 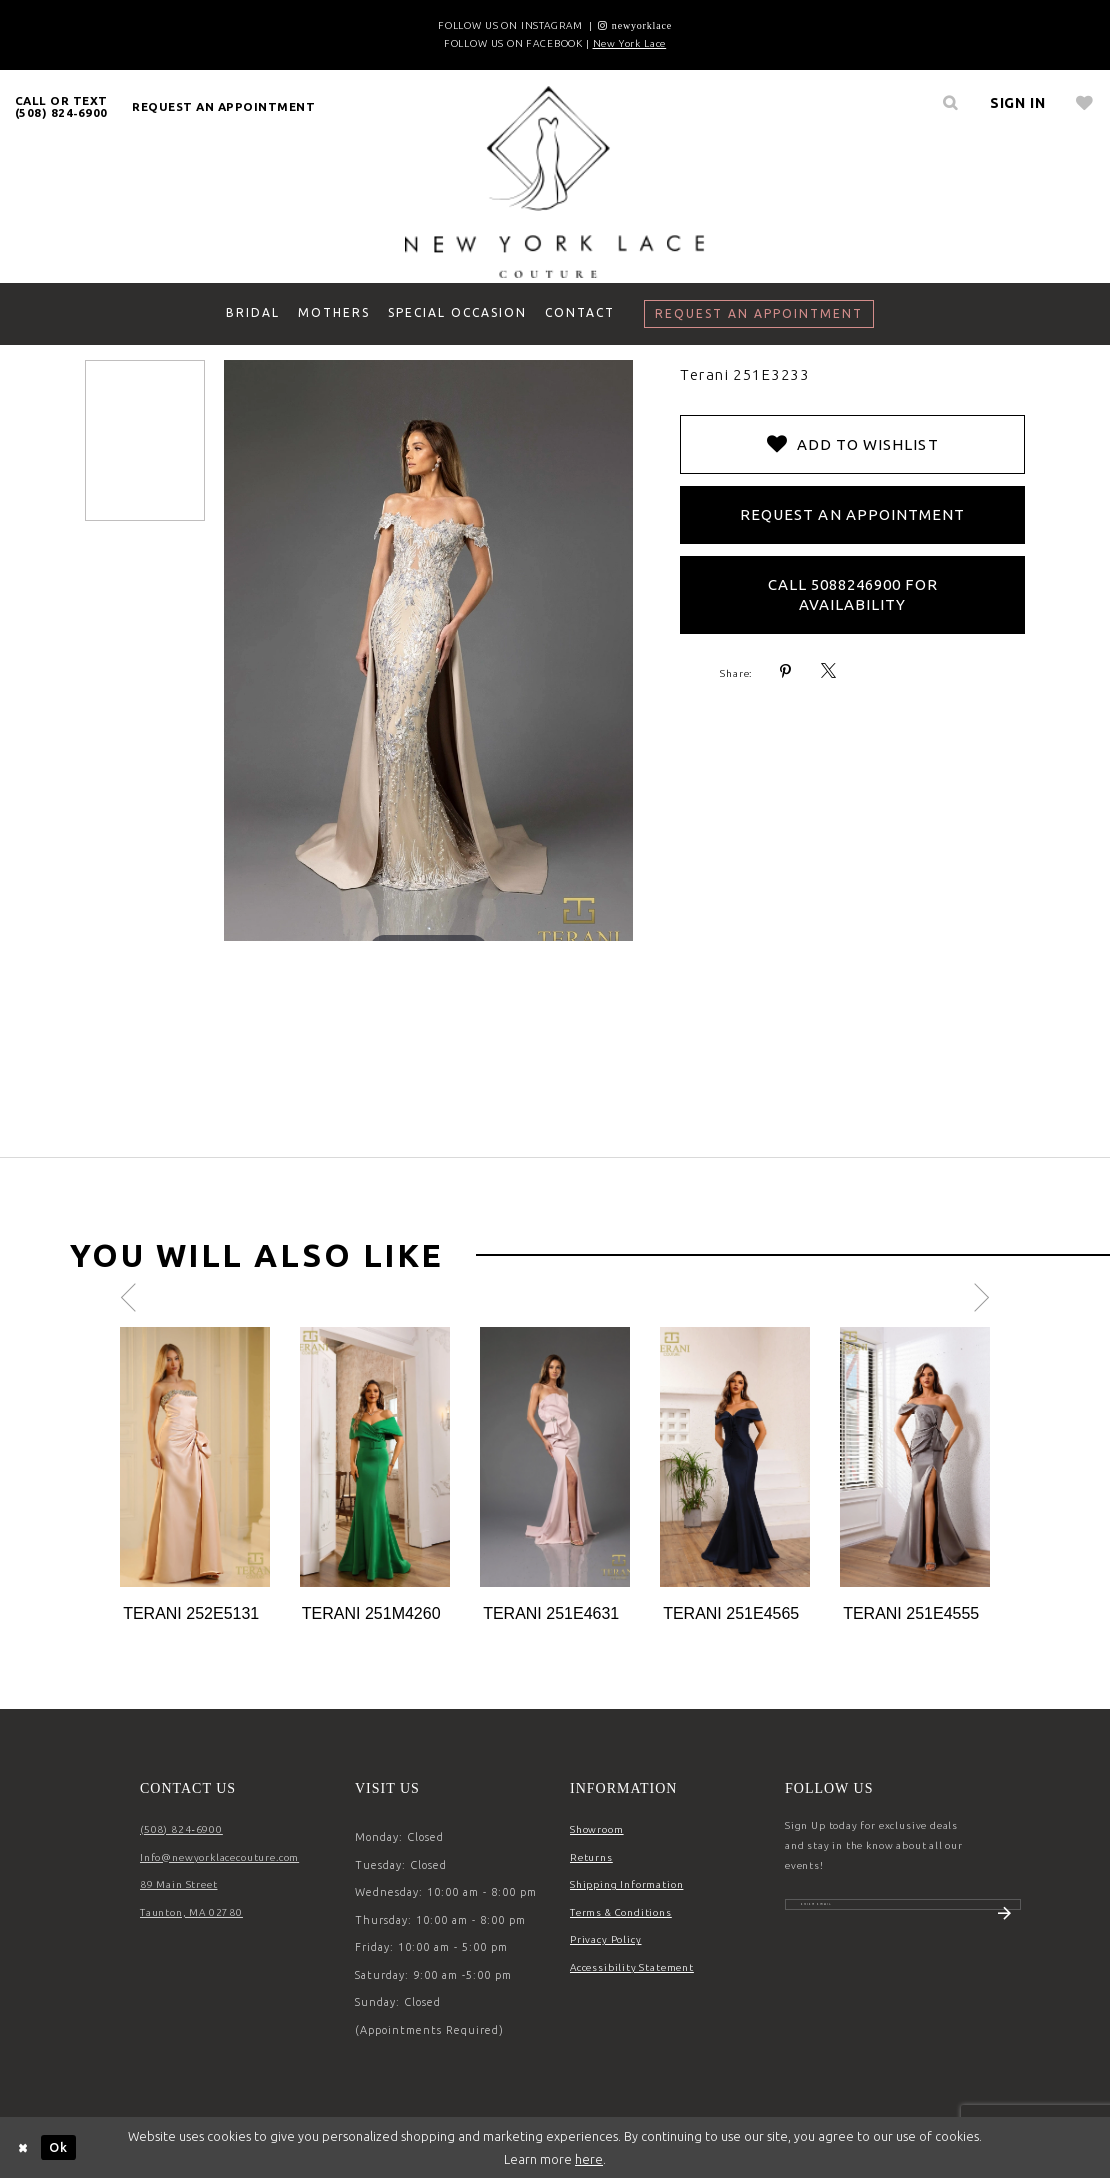 I want to click on Call 5088246900 for Availability, so click(x=853, y=594).